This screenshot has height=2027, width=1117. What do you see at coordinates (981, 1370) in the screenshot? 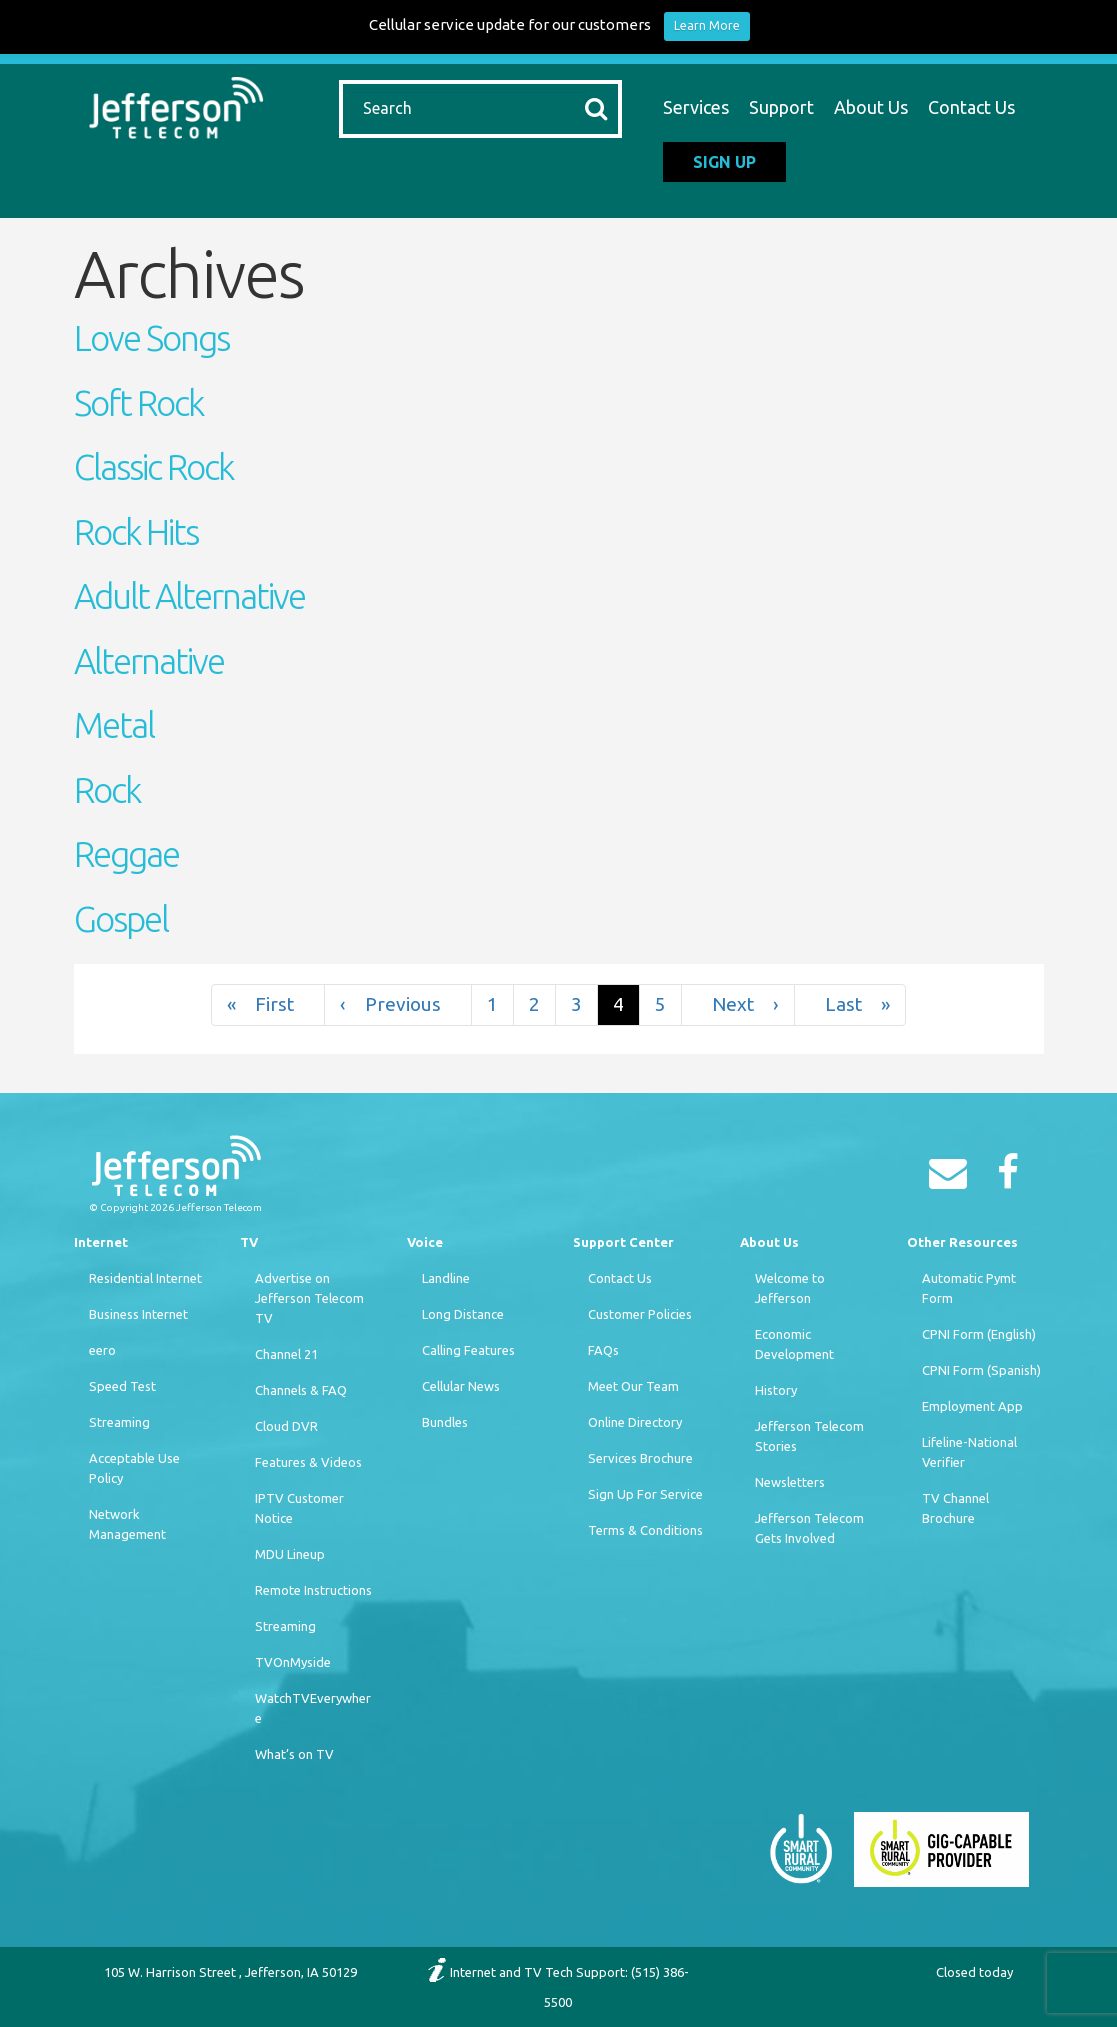
I see `CPNI Form (Spanish)` at bounding box center [981, 1370].